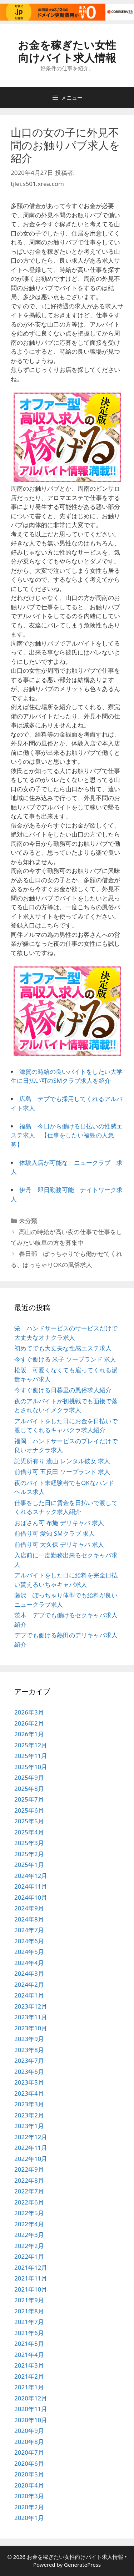 This screenshot has width=134, height=2576. What do you see at coordinates (29, 1919) in the screenshot?
I see `2024年8月` at bounding box center [29, 1919].